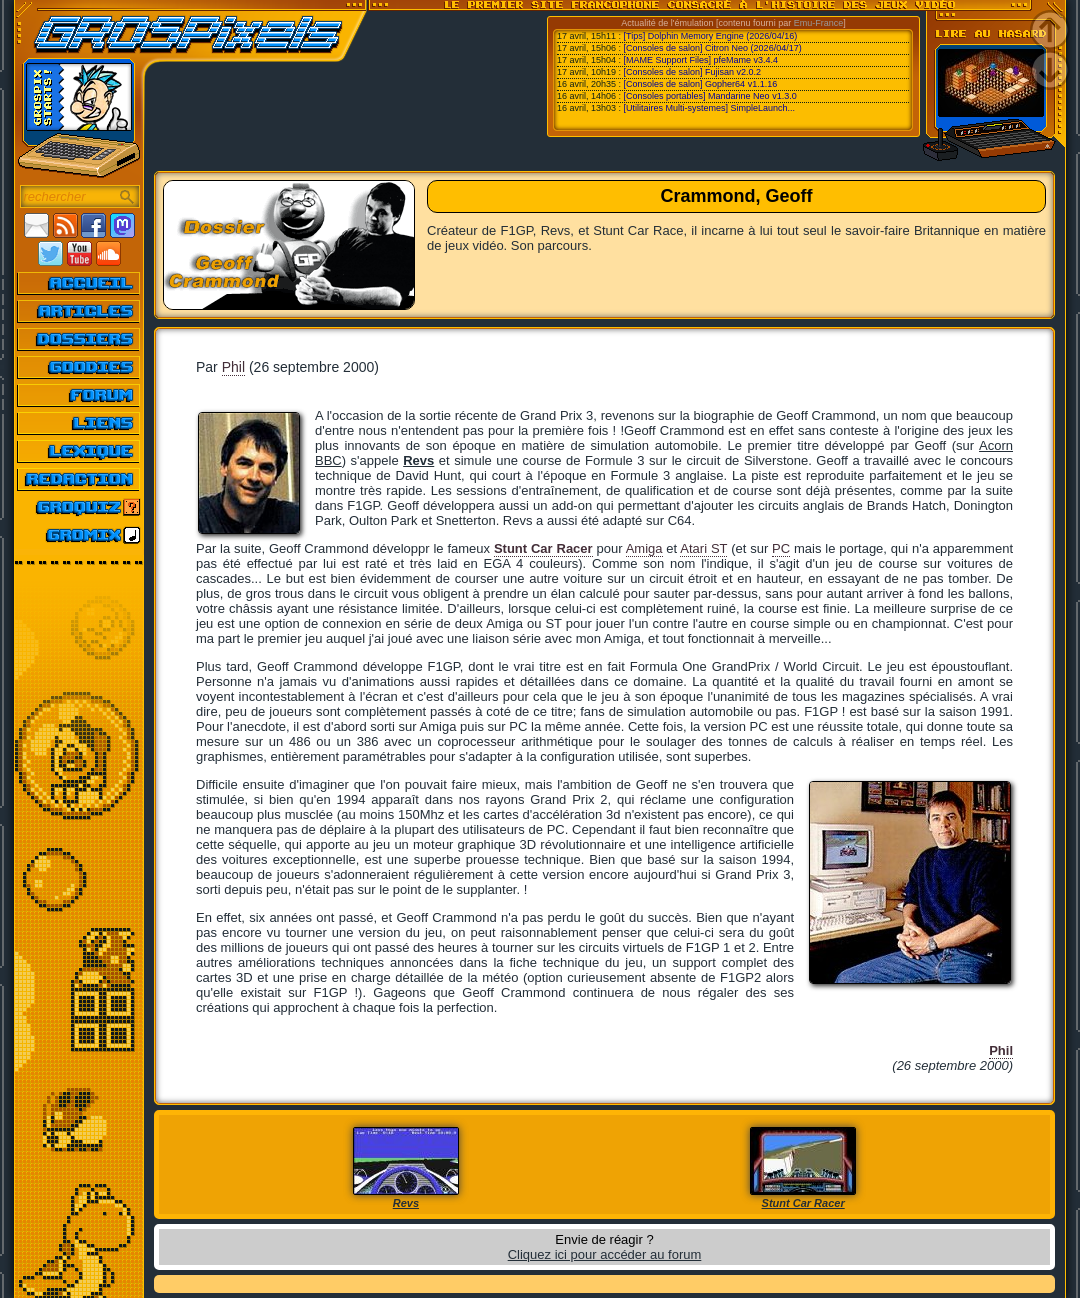 This screenshot has width=1080, height=1298. Describe the element at coordinates (781, 548) in the screenshot. I see `PC` at that location.